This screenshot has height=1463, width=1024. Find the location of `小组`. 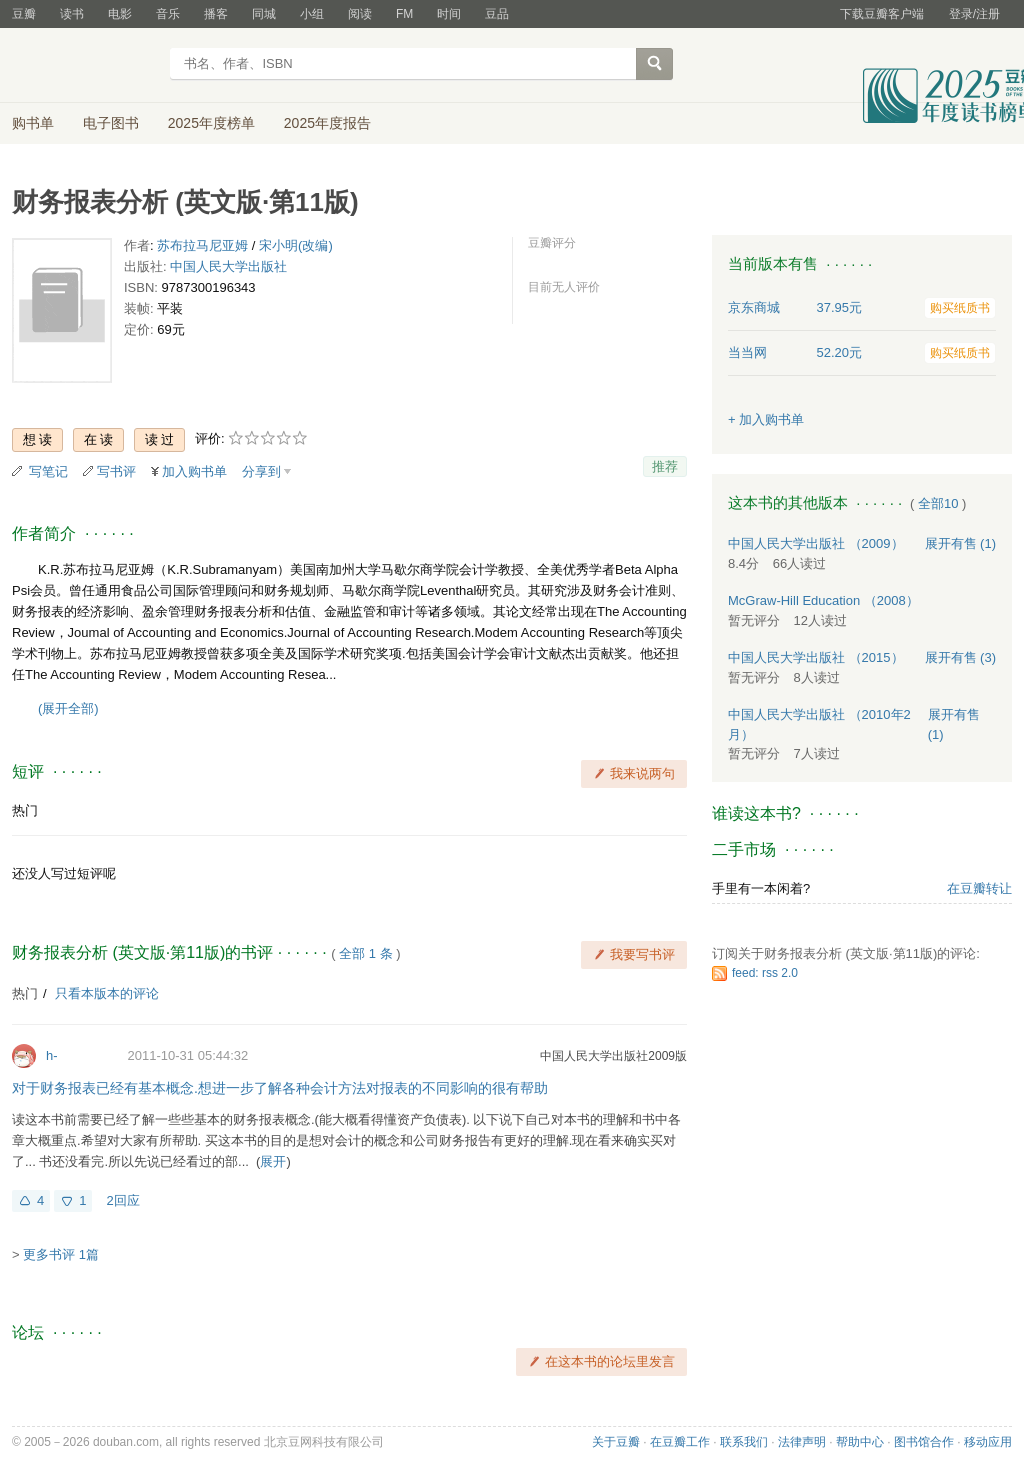

小组 is located at coordinates (312, 14).